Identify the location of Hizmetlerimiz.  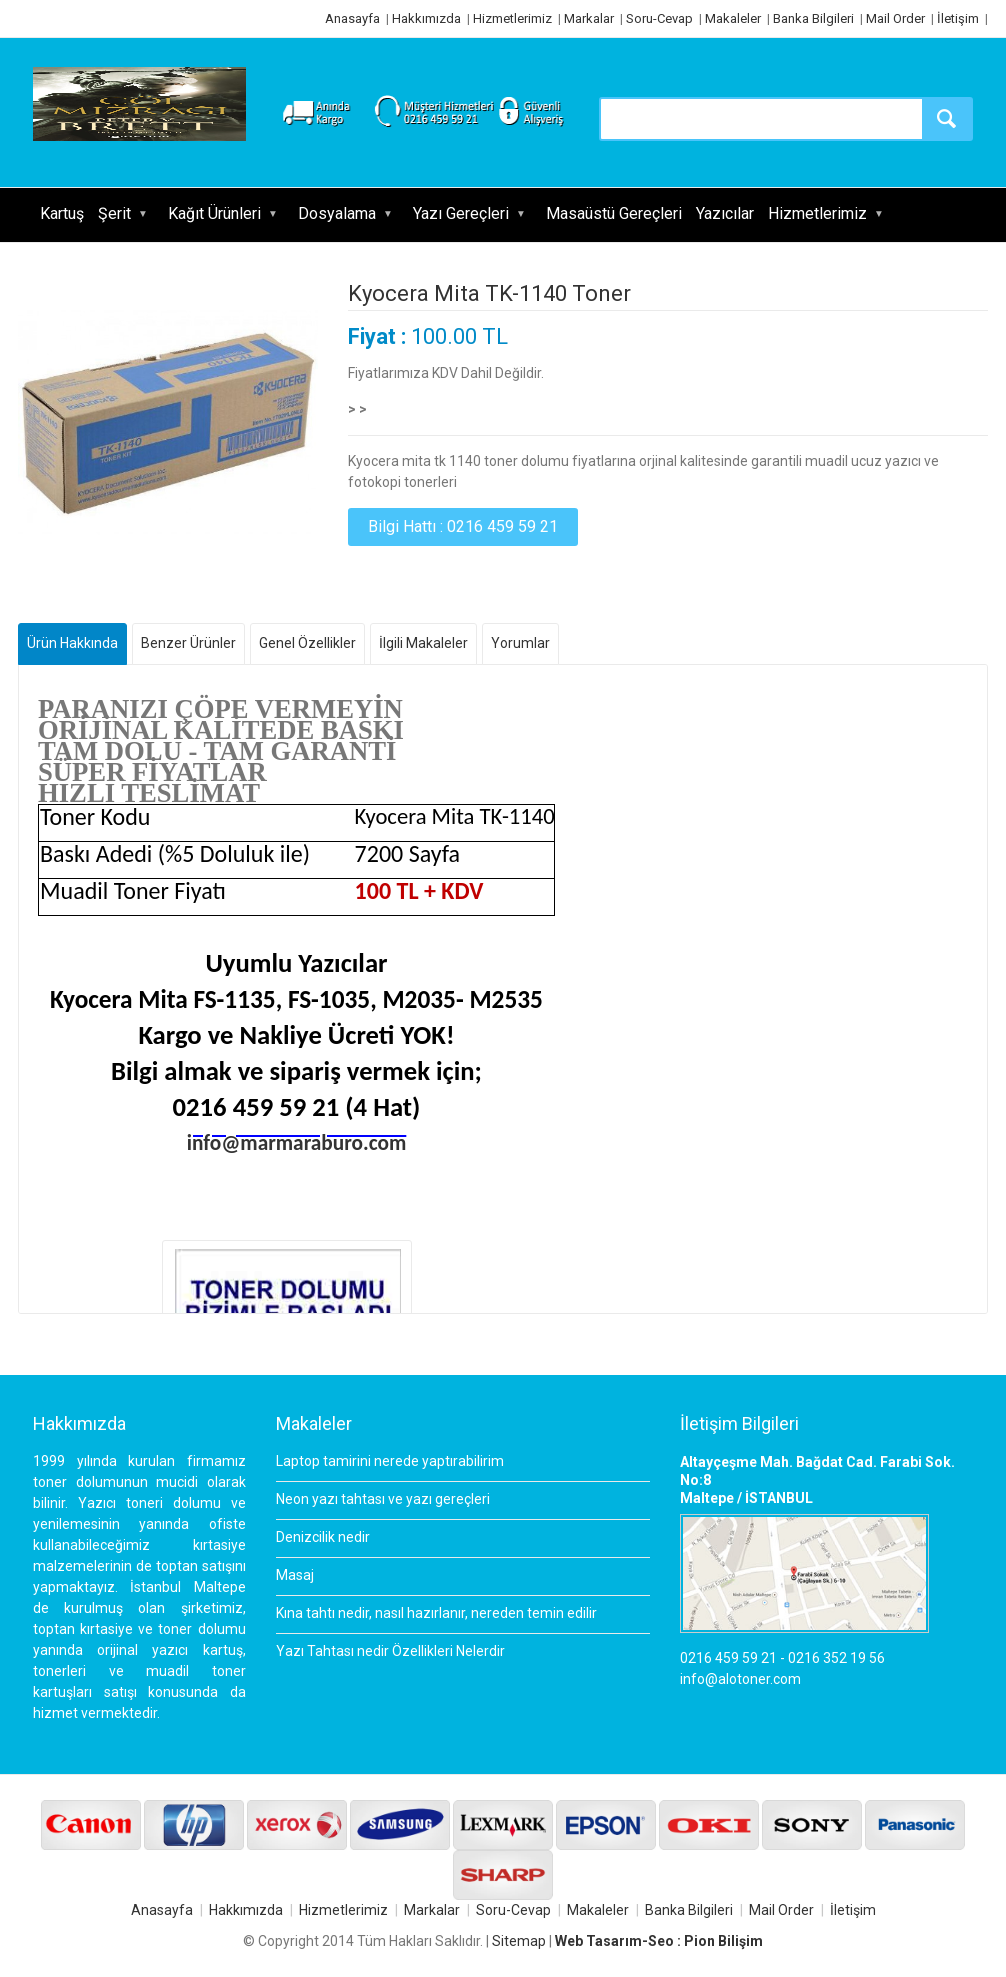
(512, 18).